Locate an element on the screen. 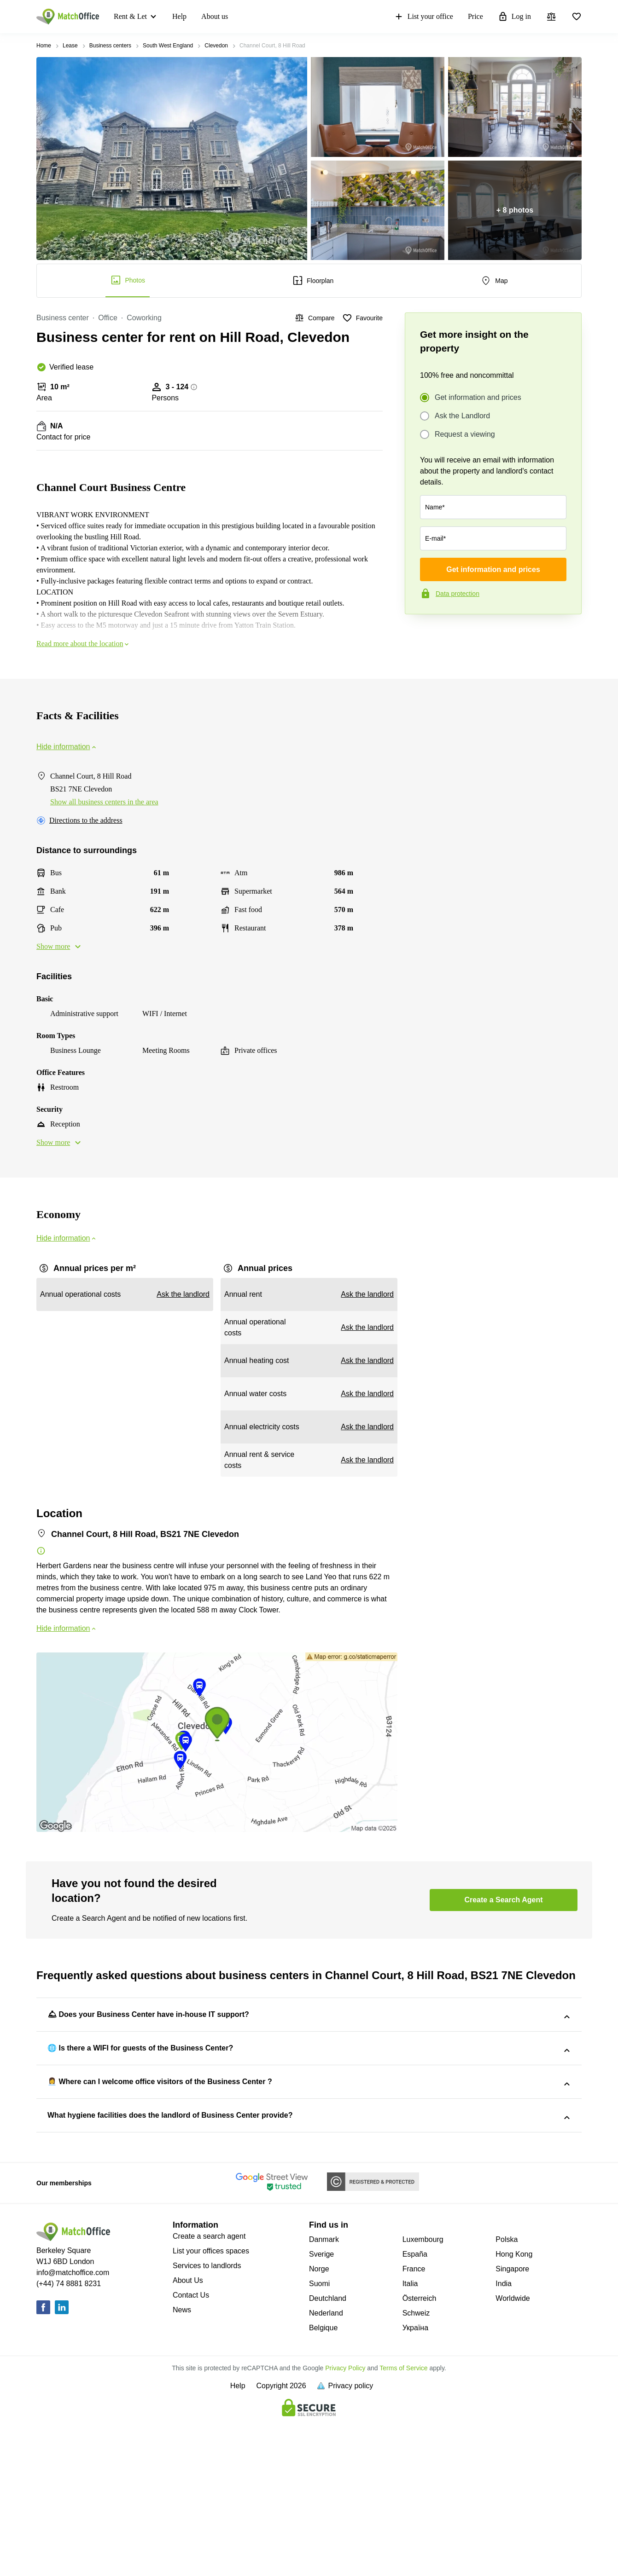 The height and width of the screenshot is (2576, 618). Worldwide is located at coordinates (513, 2455).